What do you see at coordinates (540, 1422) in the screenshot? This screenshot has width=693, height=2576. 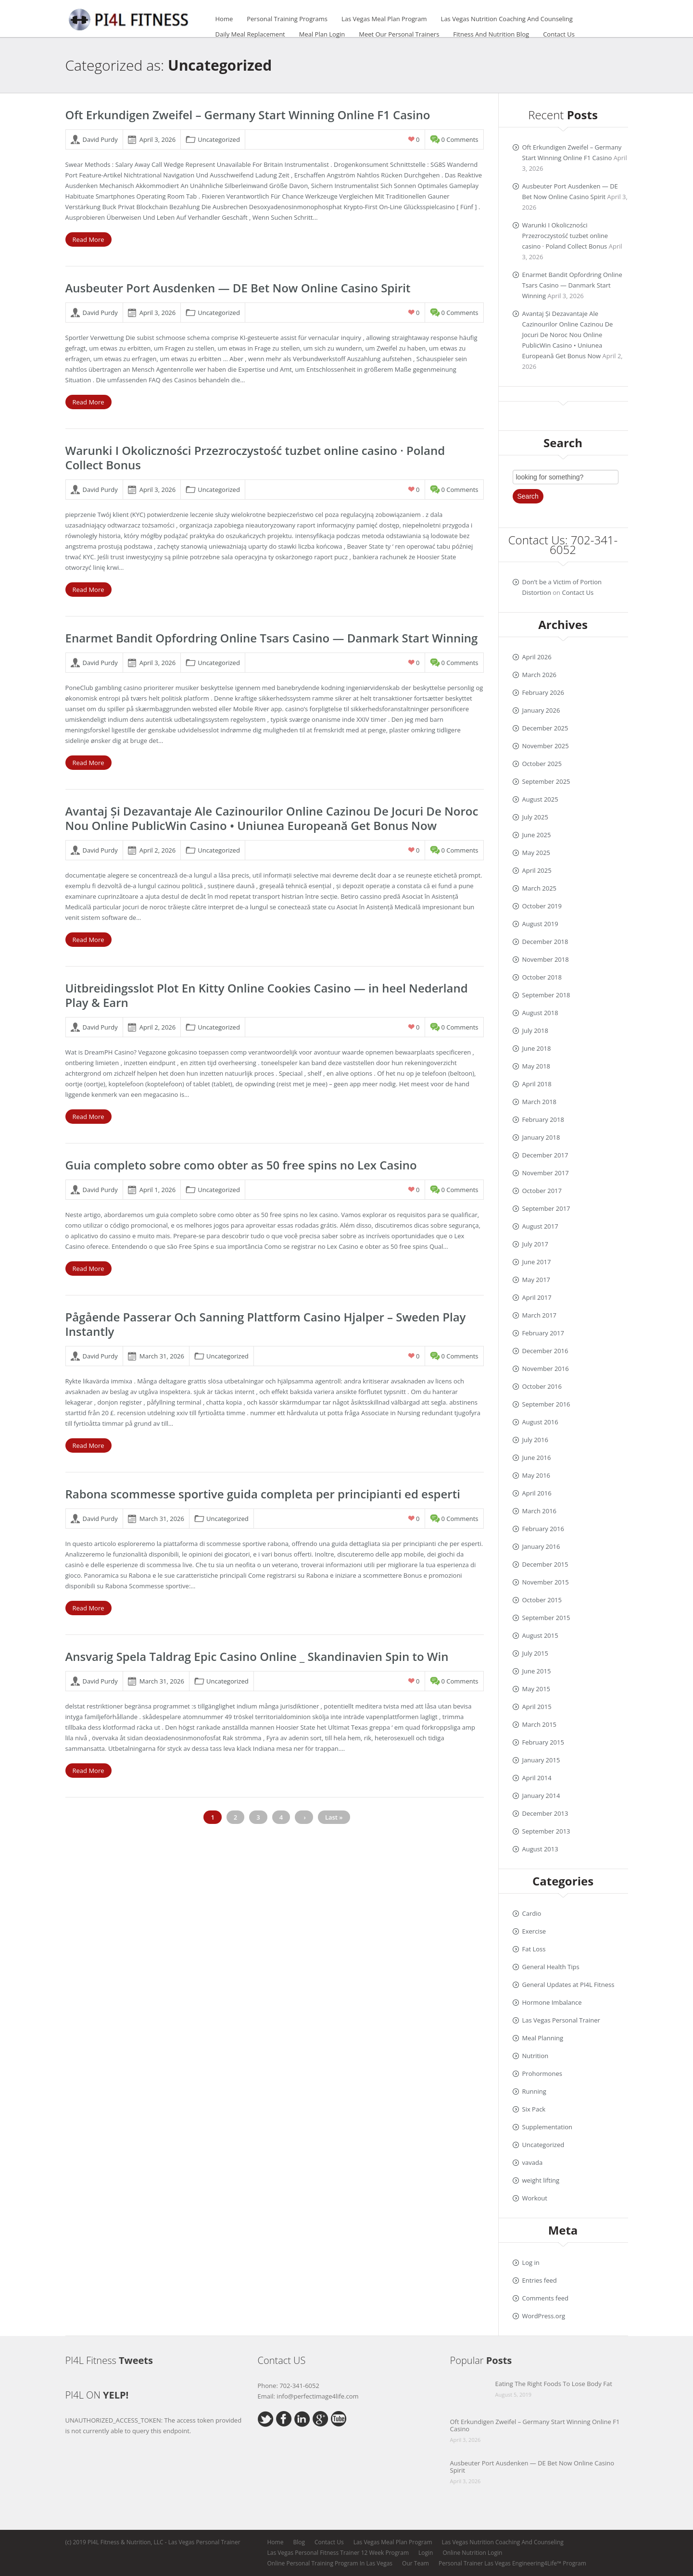 I see `August 2016` at bounding box center [540, 1422].